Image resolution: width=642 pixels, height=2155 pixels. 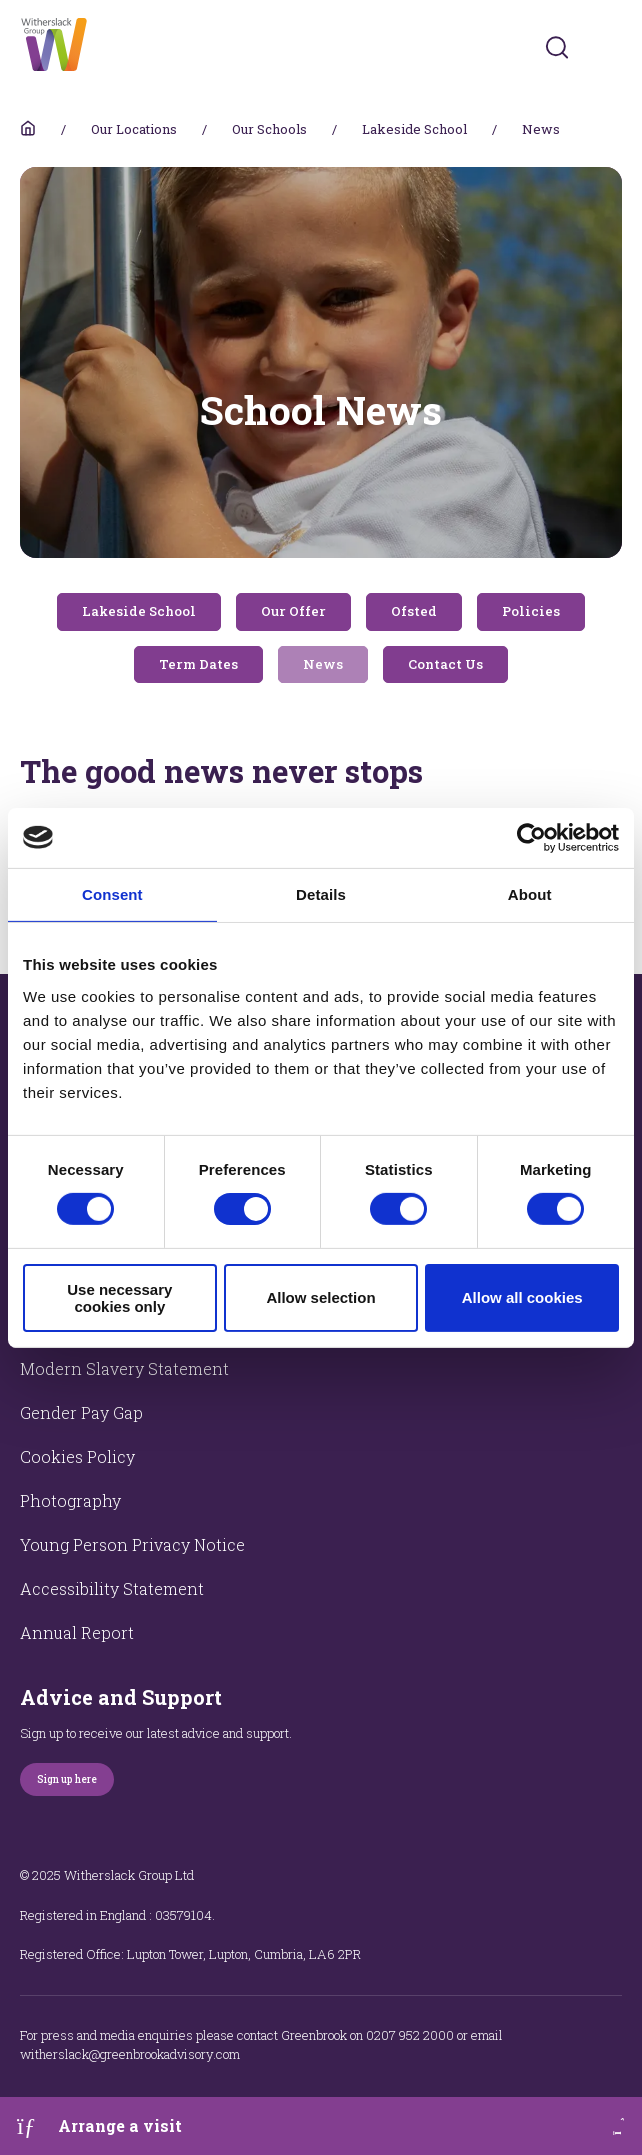 I want to click on Consent [tab], so click(x=112, y=893).